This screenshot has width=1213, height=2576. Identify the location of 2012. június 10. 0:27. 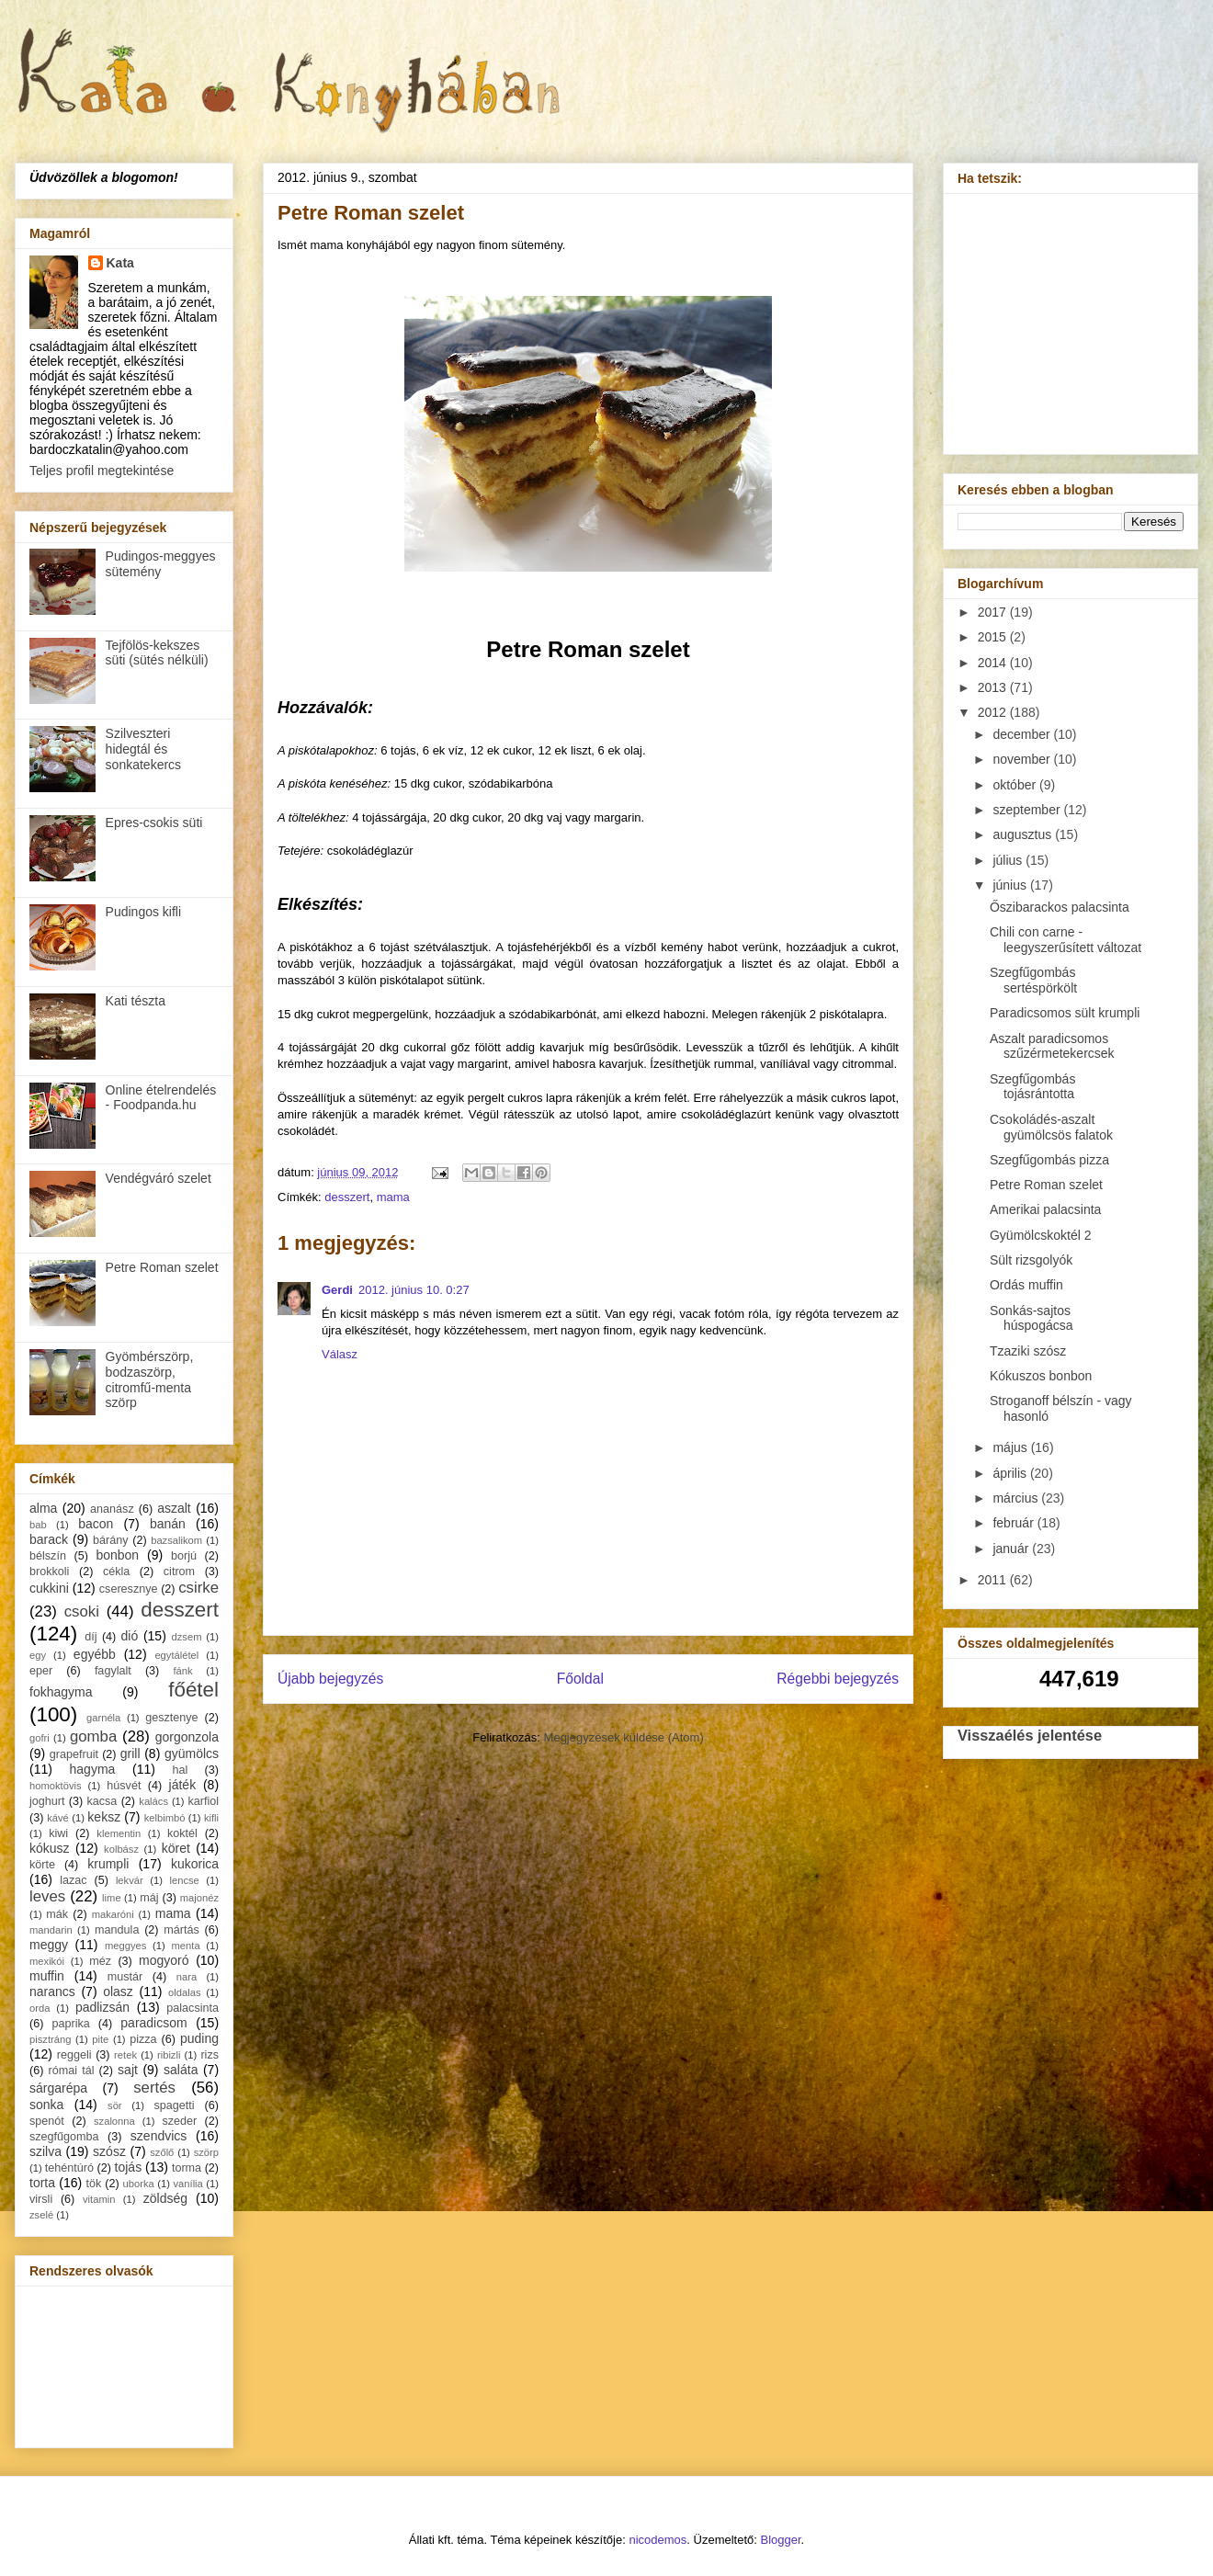
(414, 1290).